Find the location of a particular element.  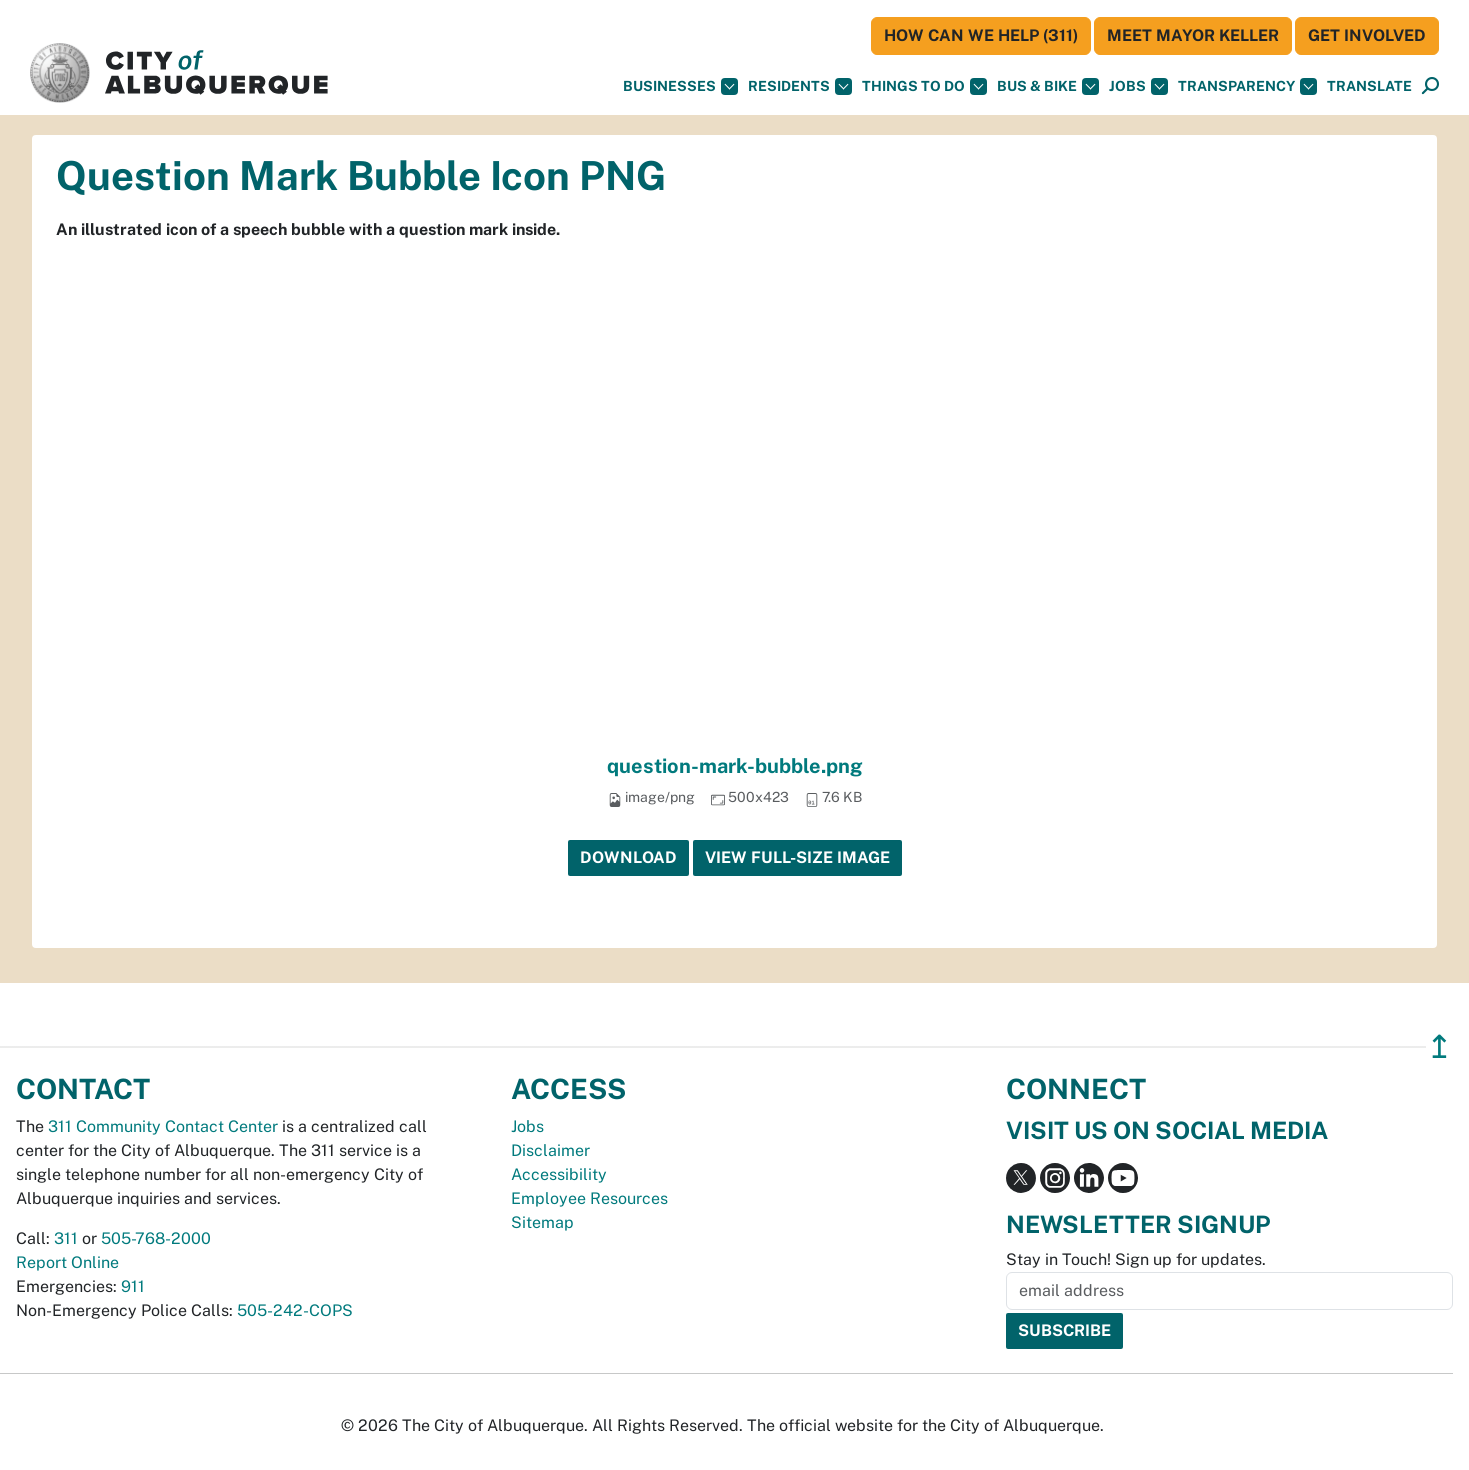

Residents is located at coordinates (800, 86).